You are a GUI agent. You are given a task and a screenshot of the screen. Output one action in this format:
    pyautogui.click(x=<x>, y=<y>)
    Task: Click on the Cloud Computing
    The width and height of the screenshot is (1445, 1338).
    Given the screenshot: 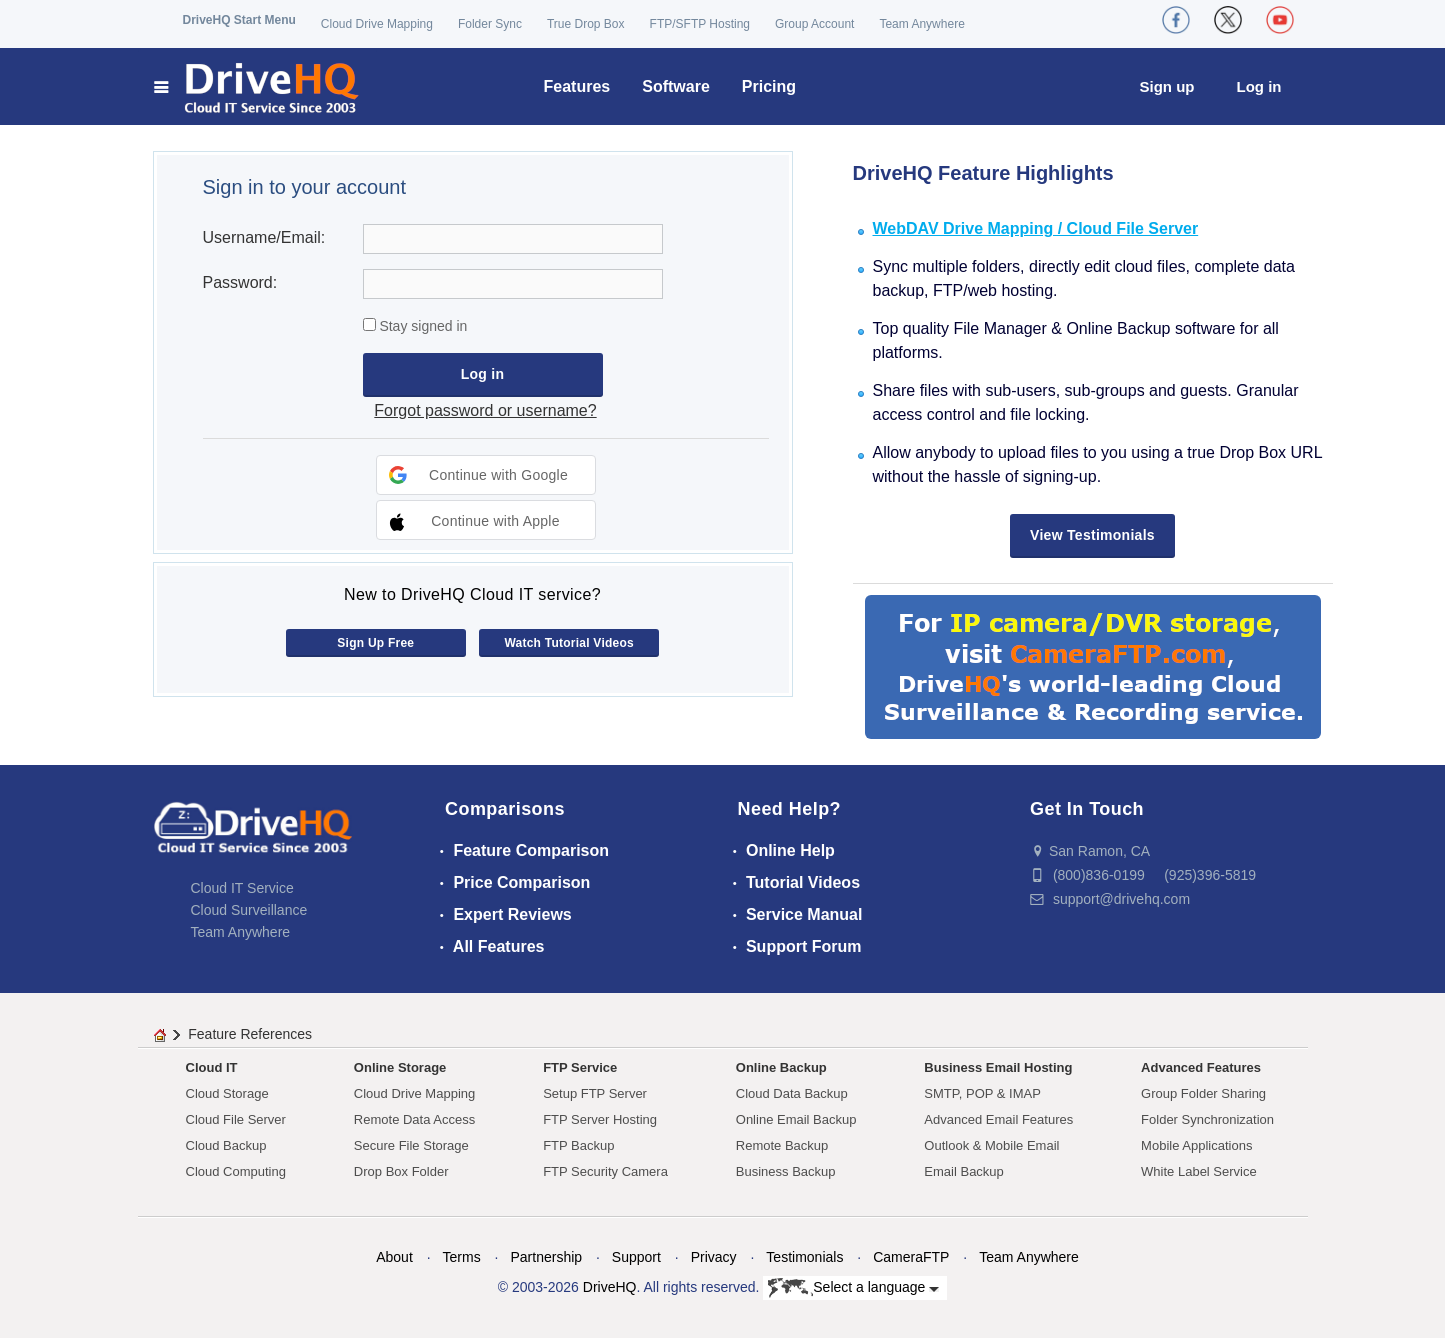 What is the action you would take?
    pyautogui.click(x=236, y=1171)
    